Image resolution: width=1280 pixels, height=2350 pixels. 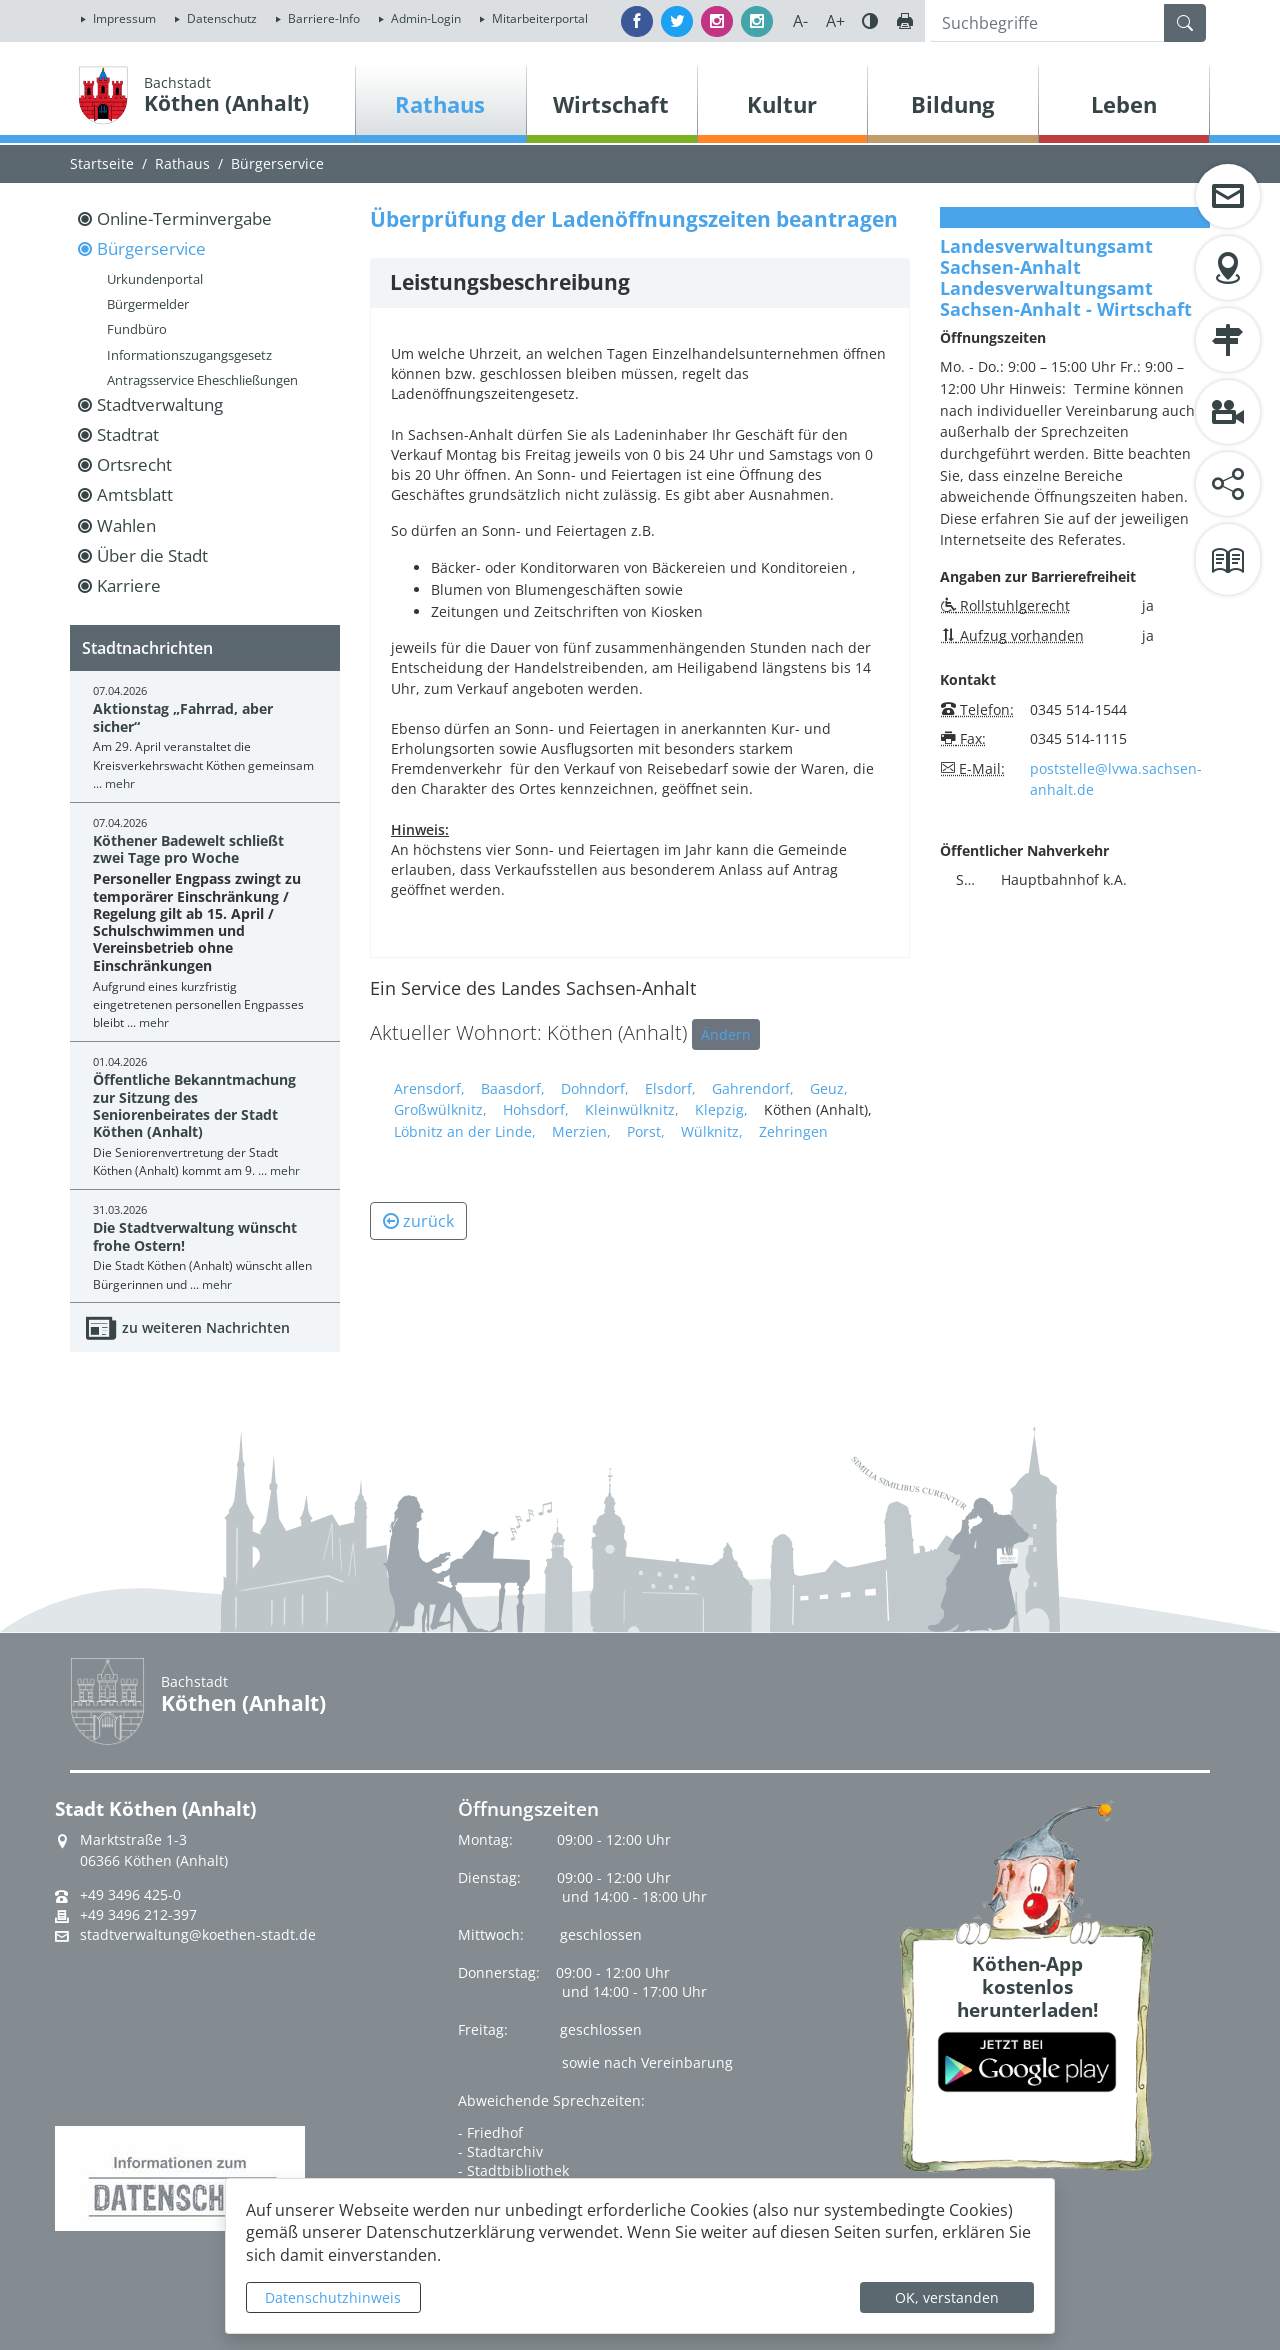 I want to click on Rathaus, so click(x=182, y=163).